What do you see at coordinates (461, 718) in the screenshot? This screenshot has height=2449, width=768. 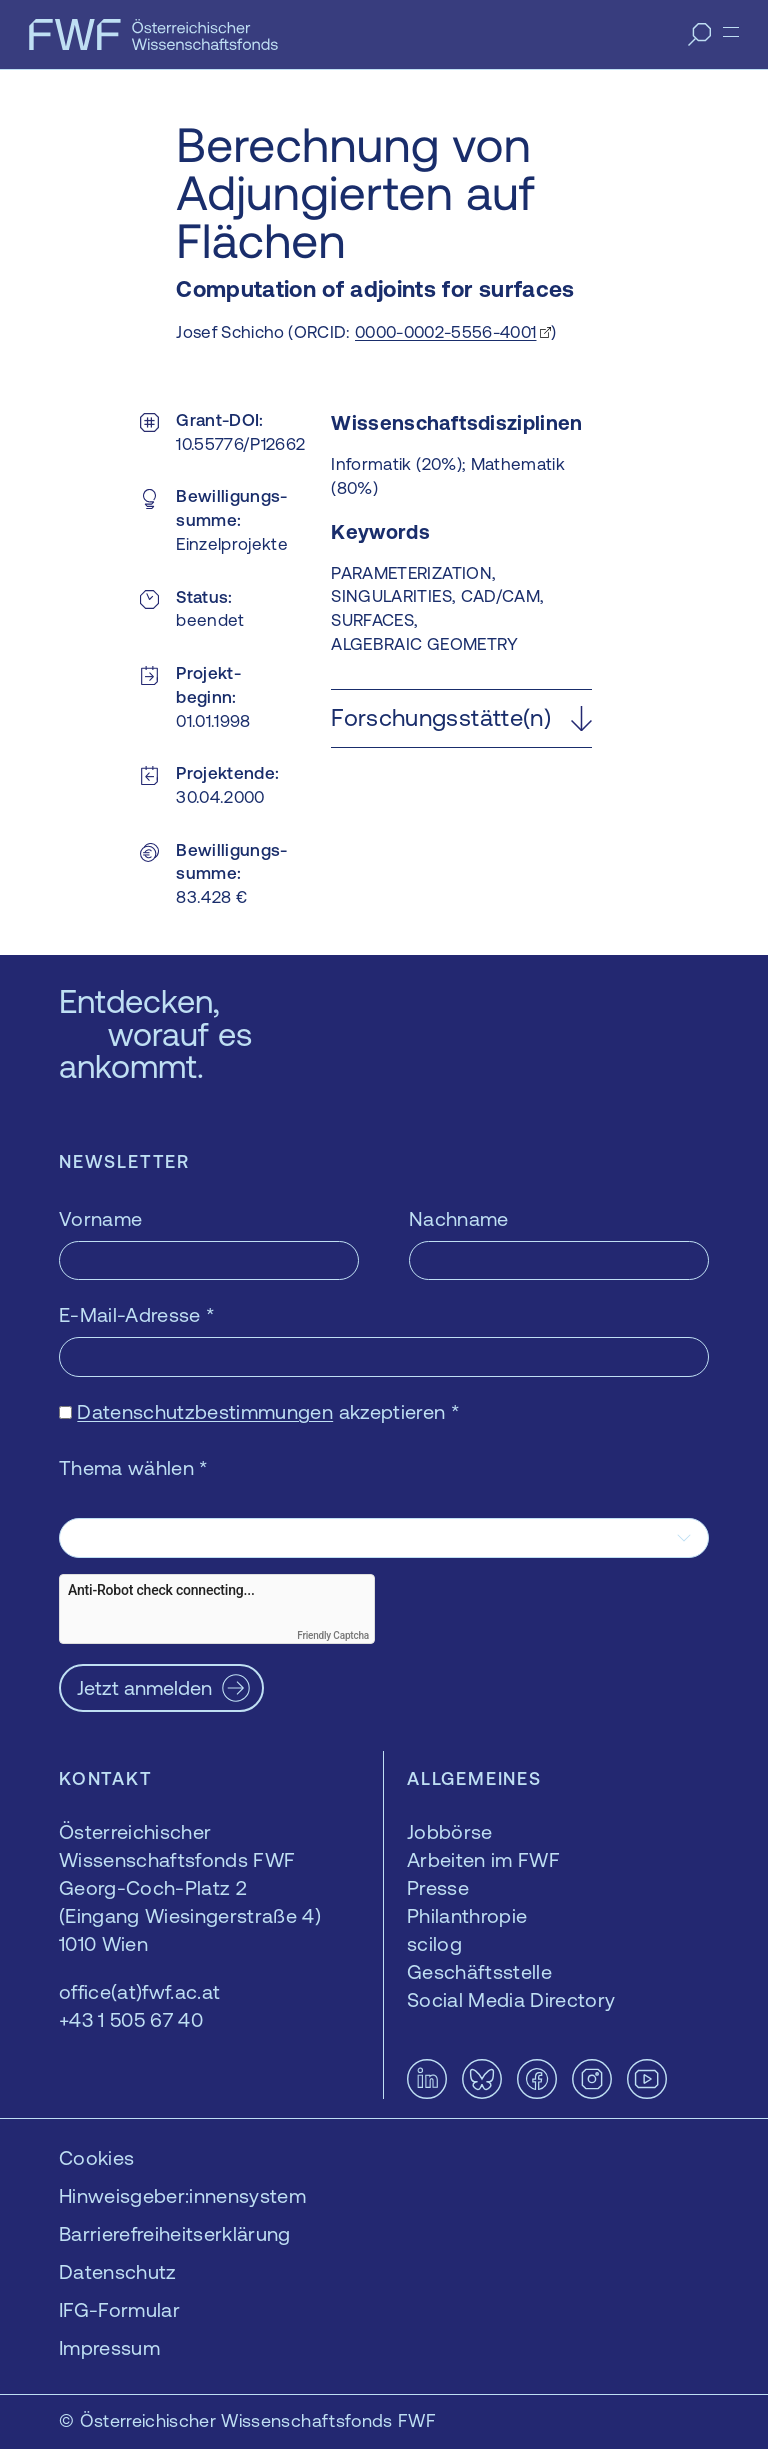 I see `[button]` at bounding box center [461, 718].